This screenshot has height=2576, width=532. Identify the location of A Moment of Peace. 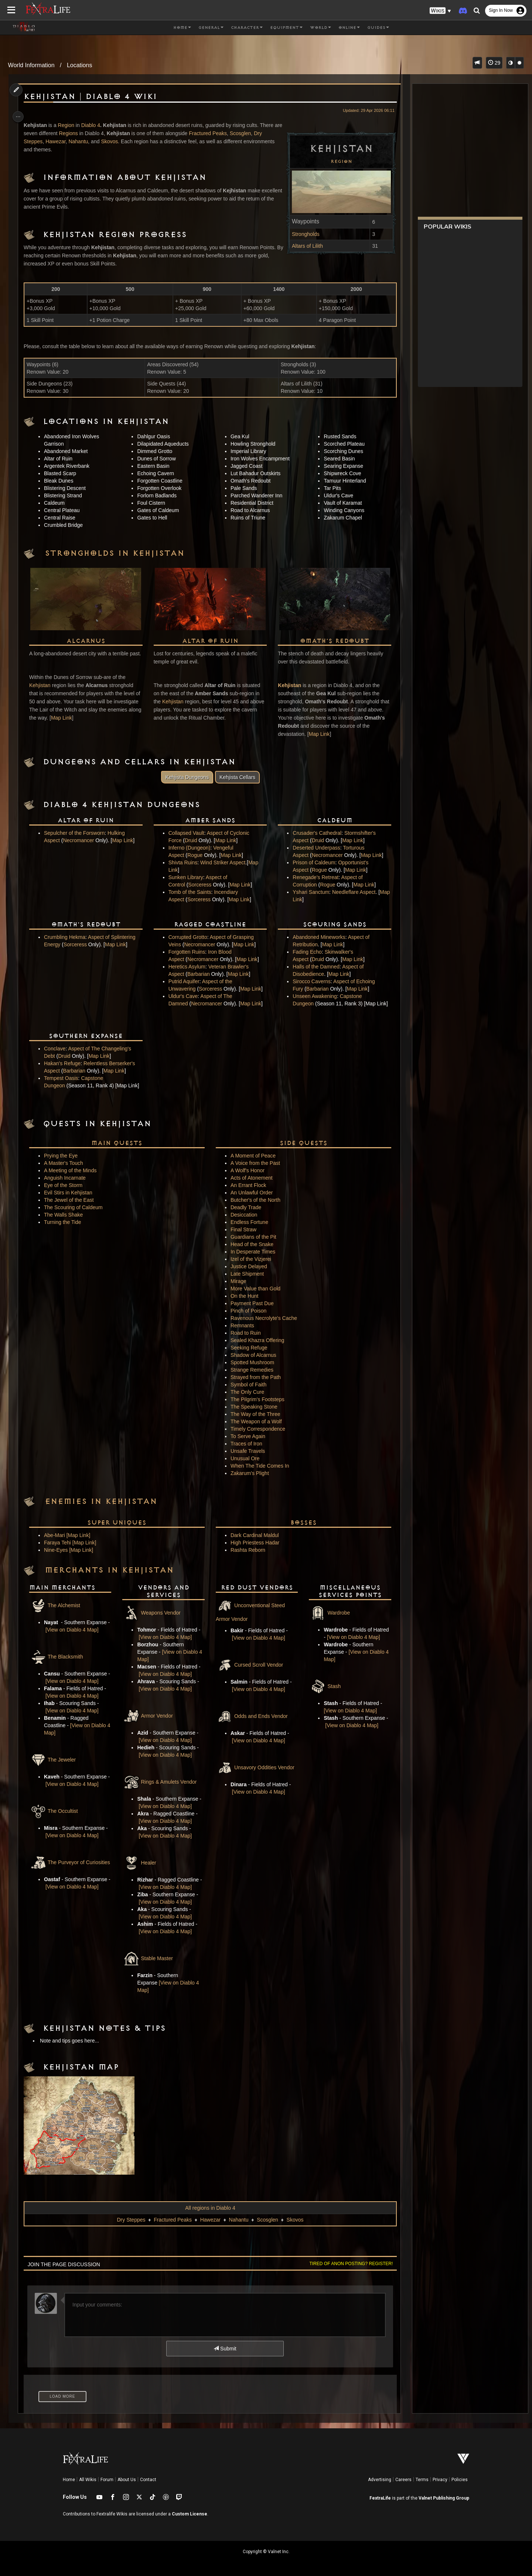
(252, 1156).